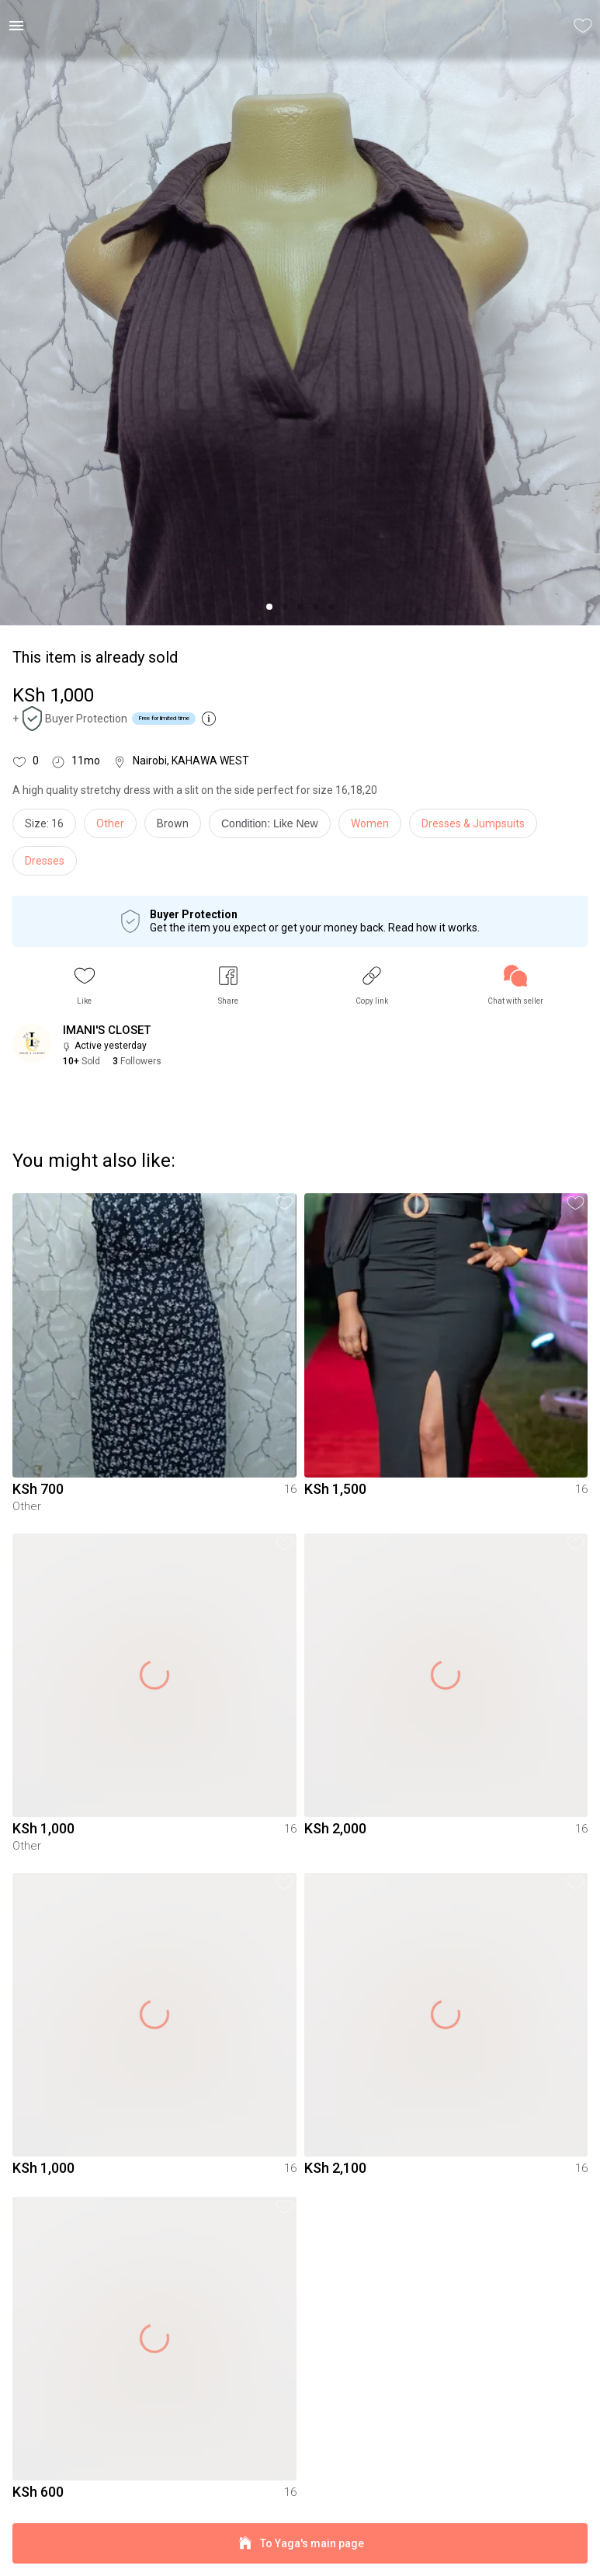 The width and height of the screenshot is (600, 2576). What do you see at coordinates (515, 985) in the screenshot?
I see `[link]` at bounding box center [515, 985].